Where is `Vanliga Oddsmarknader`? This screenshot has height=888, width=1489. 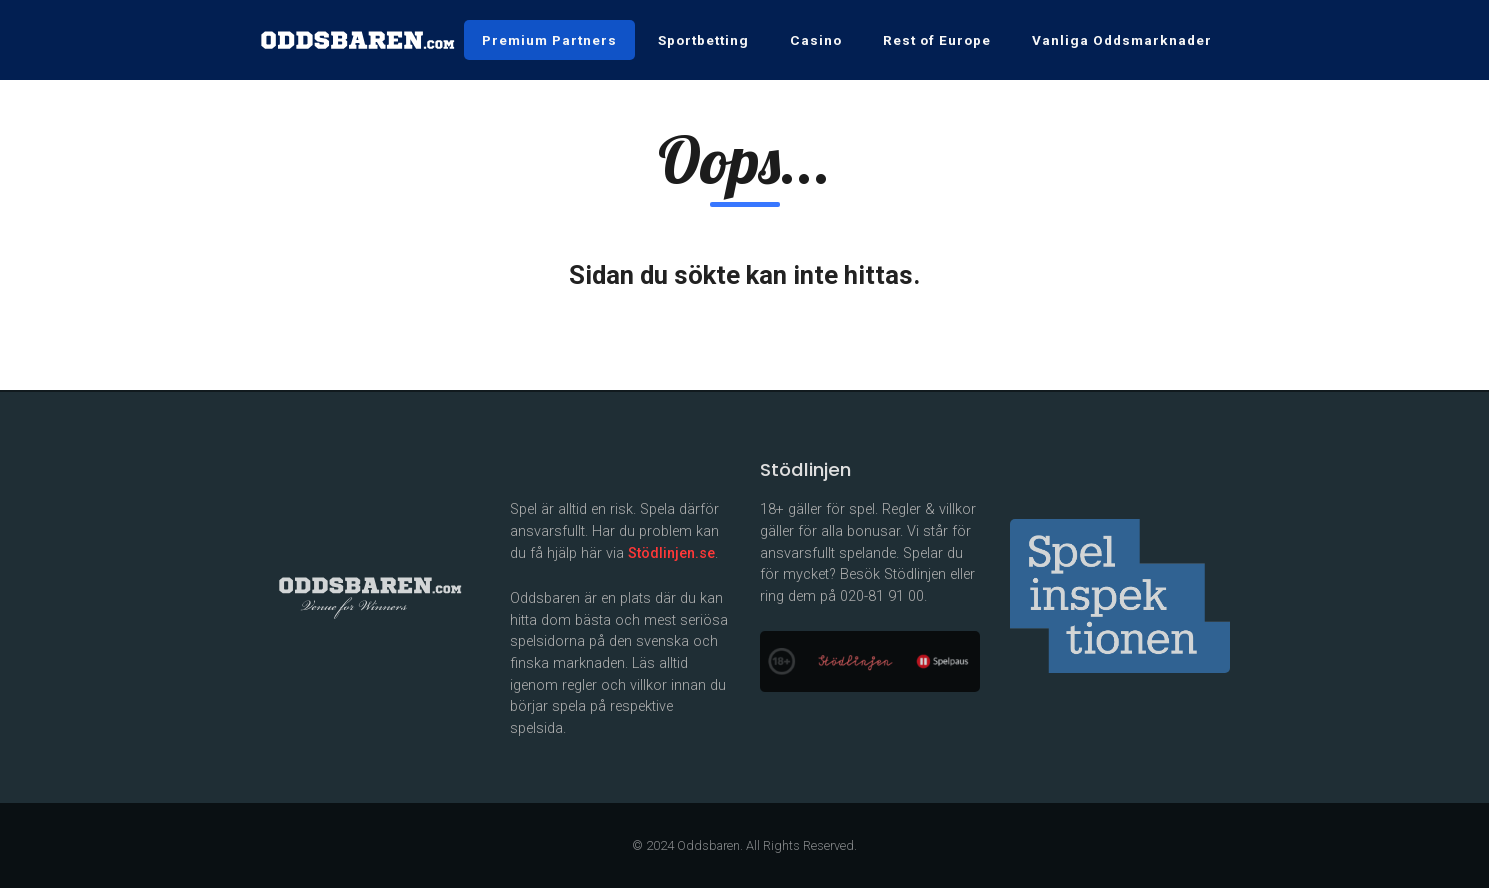
Vanliga Oddsmarknader is located at coordinates (1122, 40).